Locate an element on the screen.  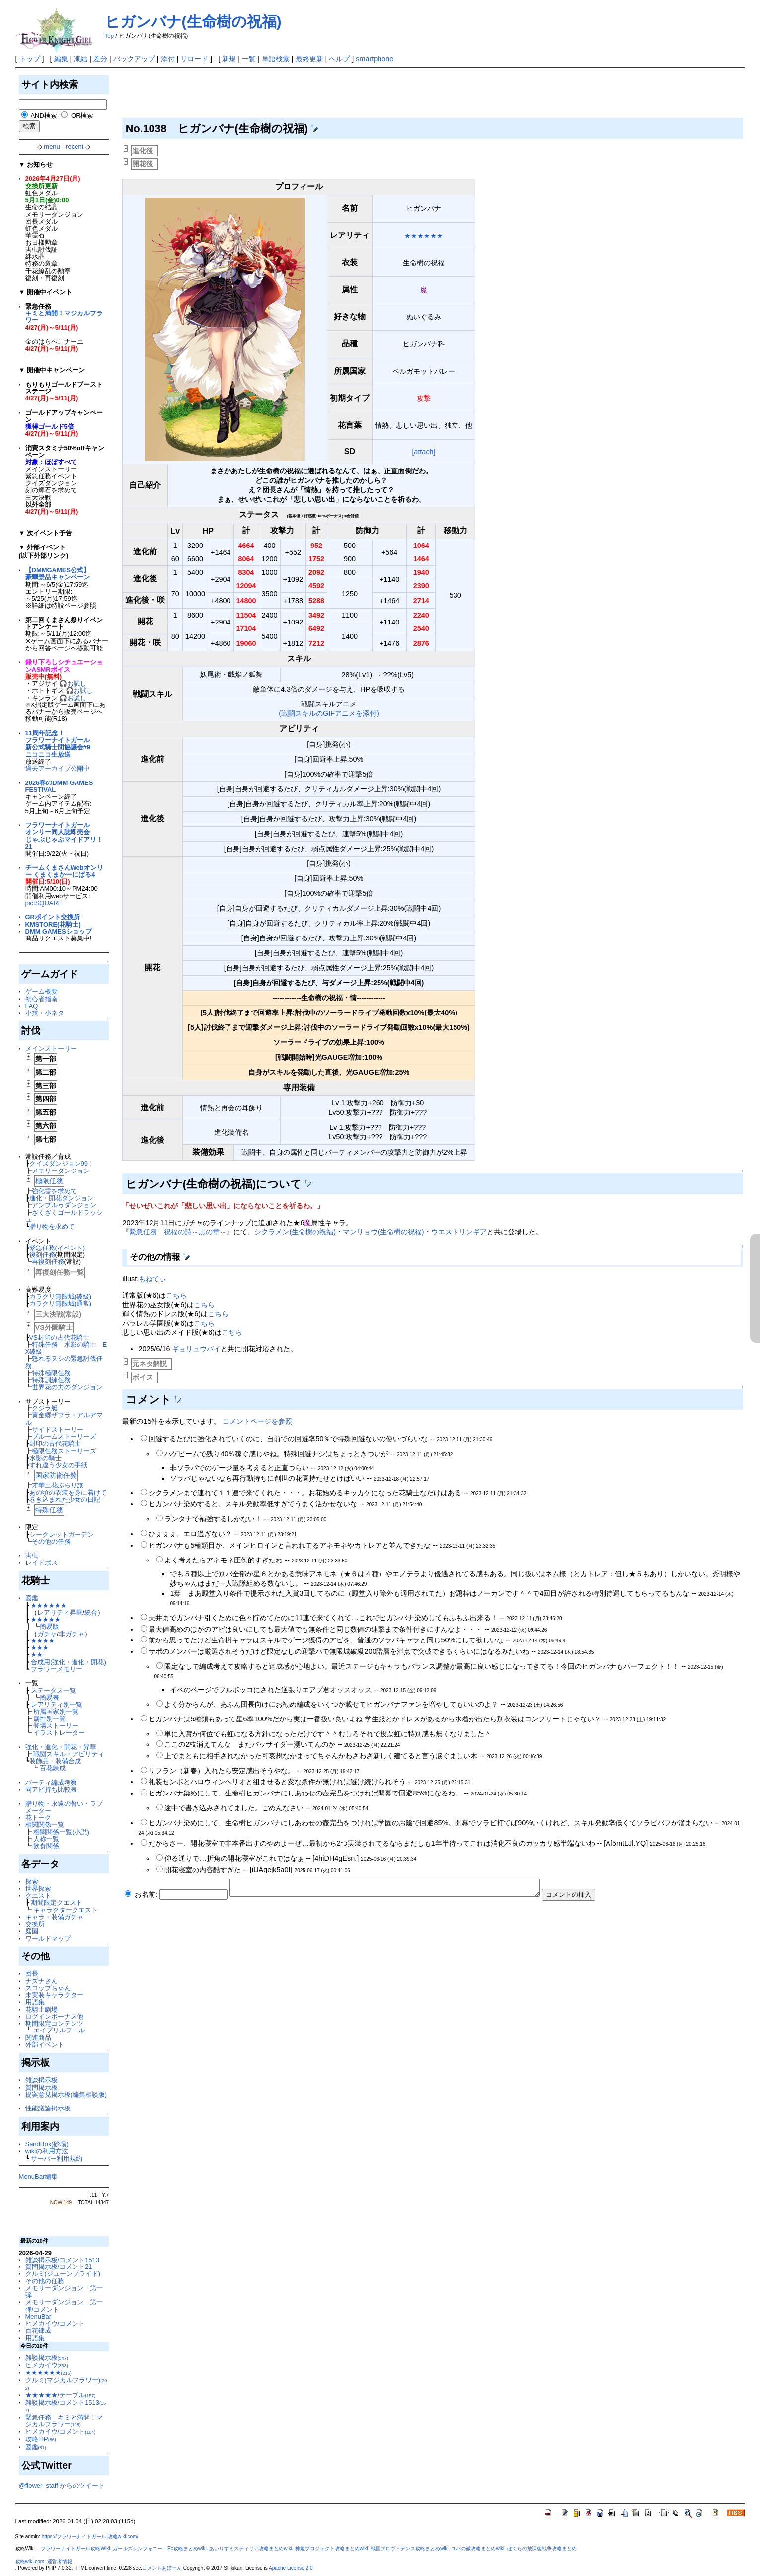
小技・小ネタ is located at coordinates (44, 1012).